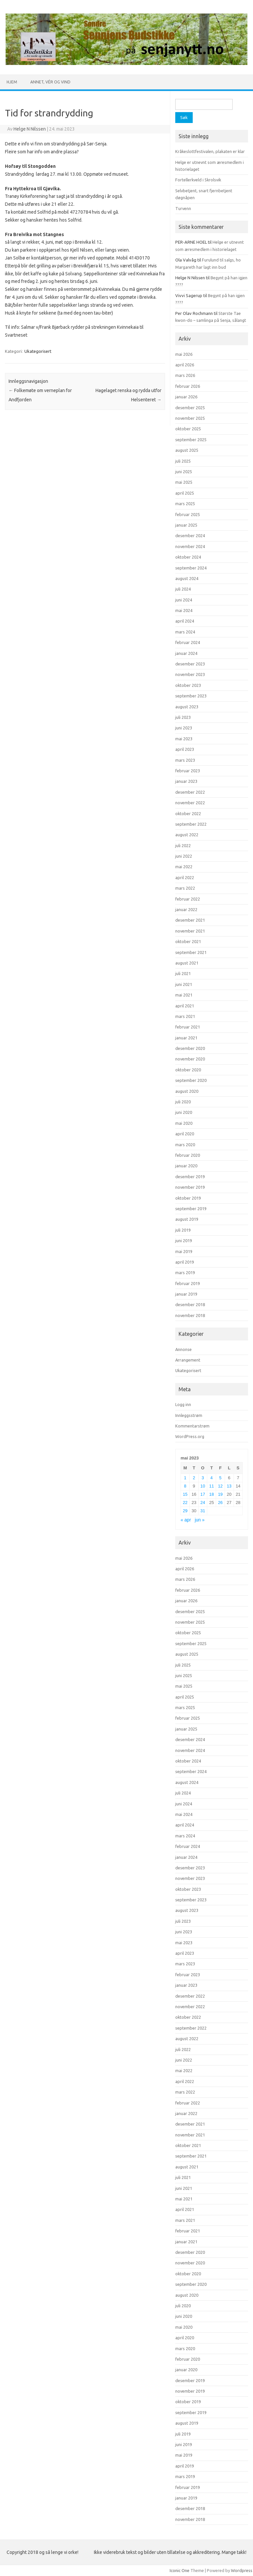 The height and width of the screenshot is (2576, 253). What do you see at coordinates (186, 1165) in the screenshot?
I see `januar 2020` at bounding box center [186, 1165].